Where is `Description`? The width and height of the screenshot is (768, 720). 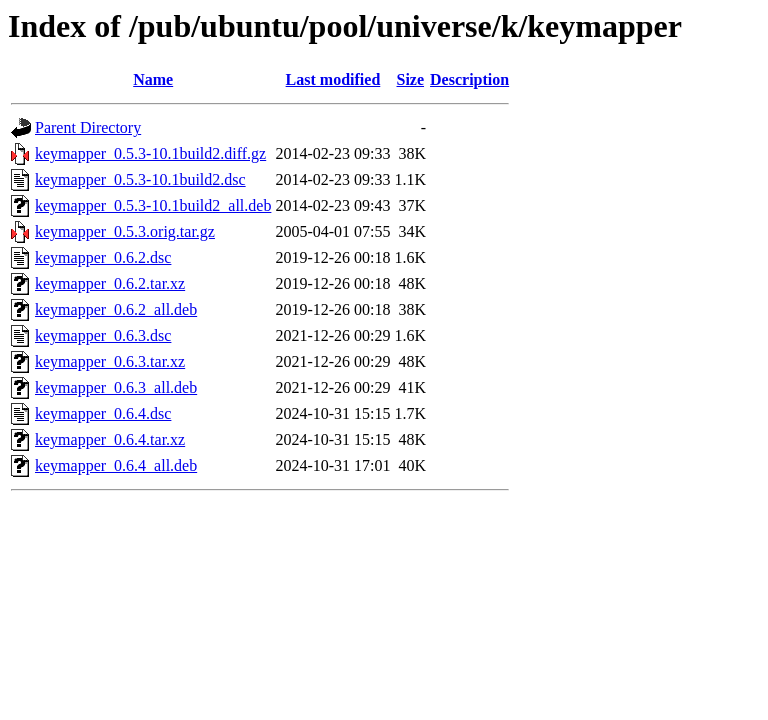 Description is located at coordinates (469, 79).